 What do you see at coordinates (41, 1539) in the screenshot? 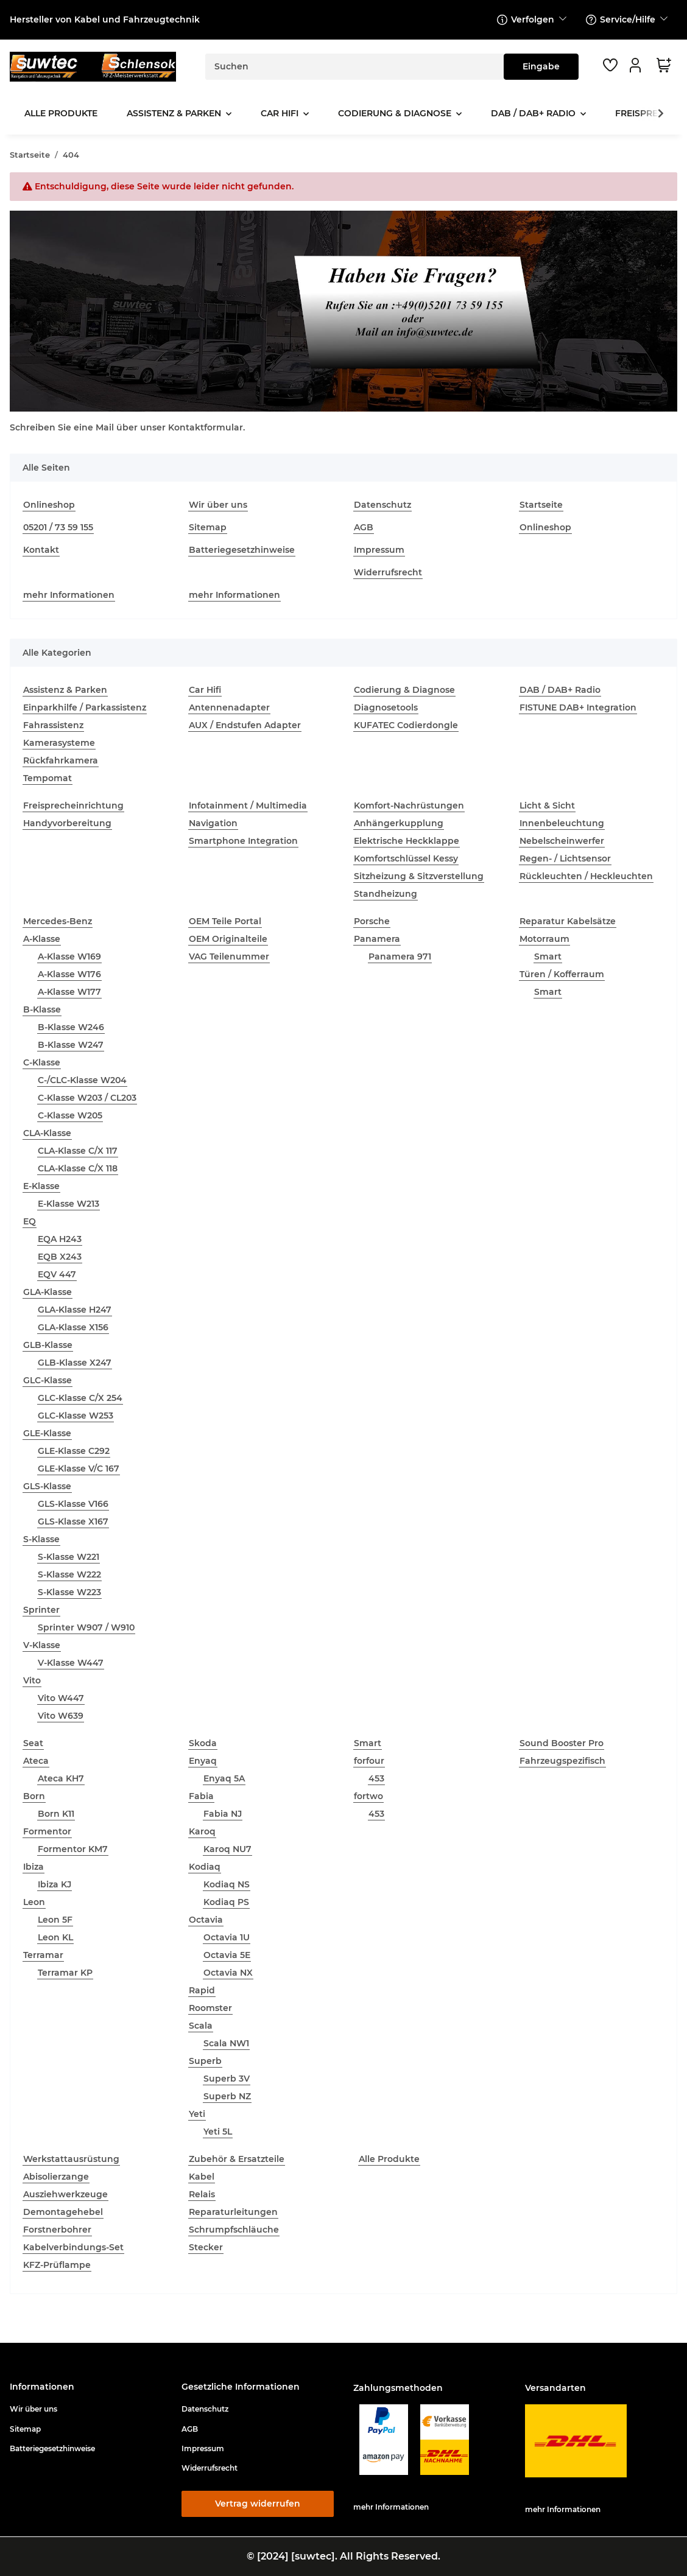
I see `S-Klasse` at bounding box center [41, 1539].